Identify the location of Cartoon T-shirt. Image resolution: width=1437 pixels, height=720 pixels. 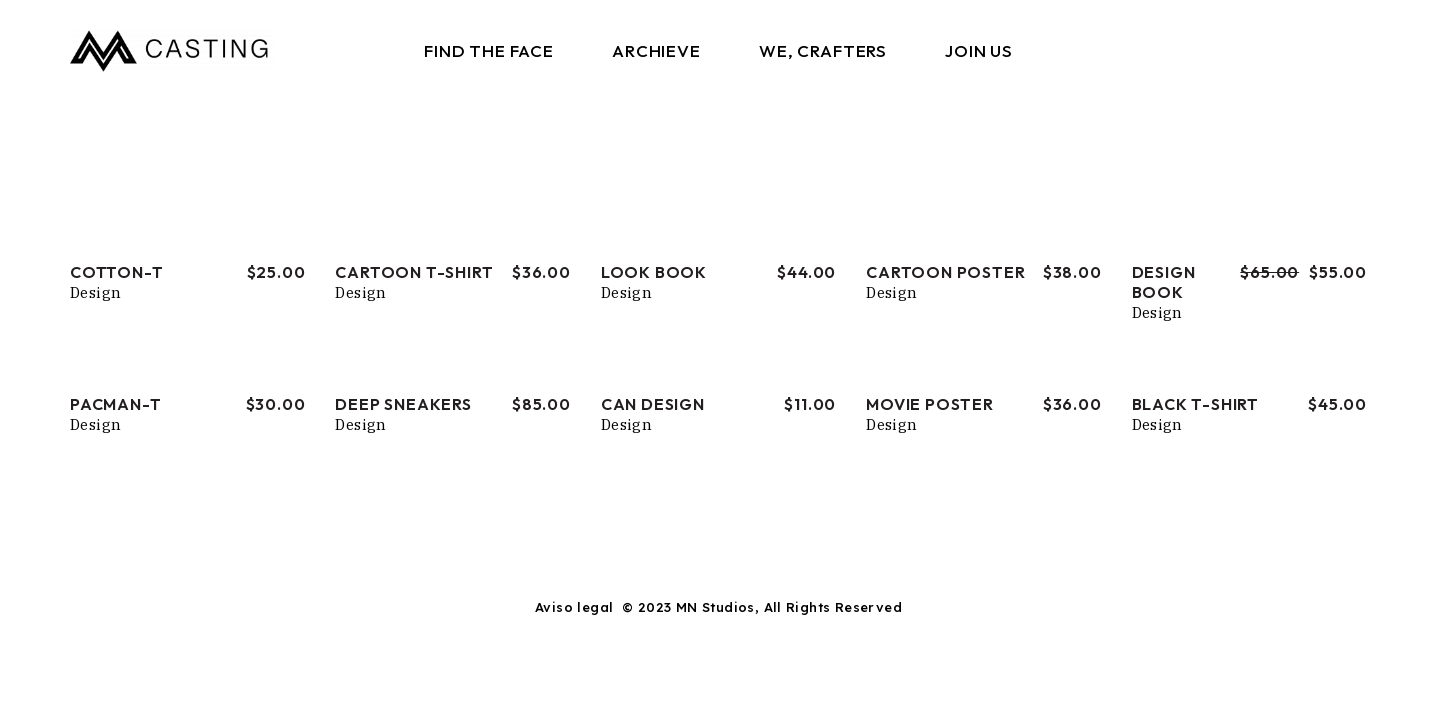
(414, 272).